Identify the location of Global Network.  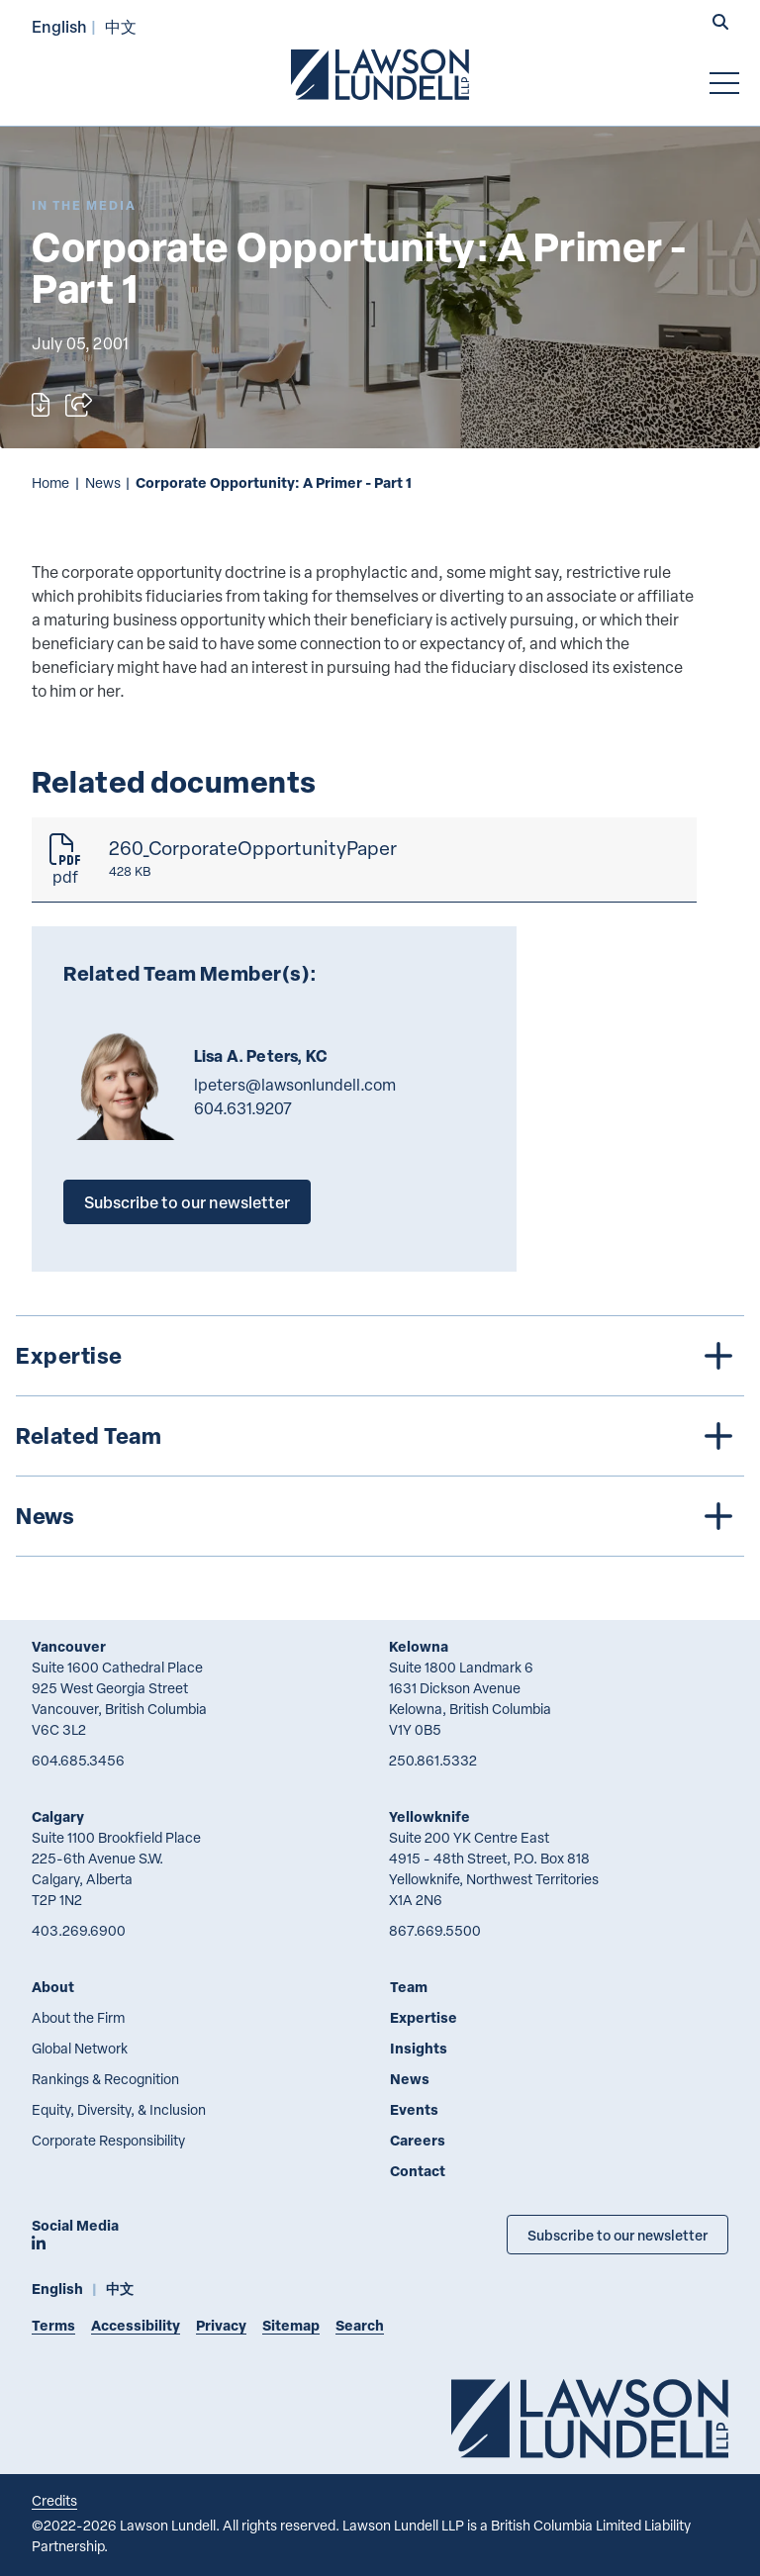
(80, 2048).